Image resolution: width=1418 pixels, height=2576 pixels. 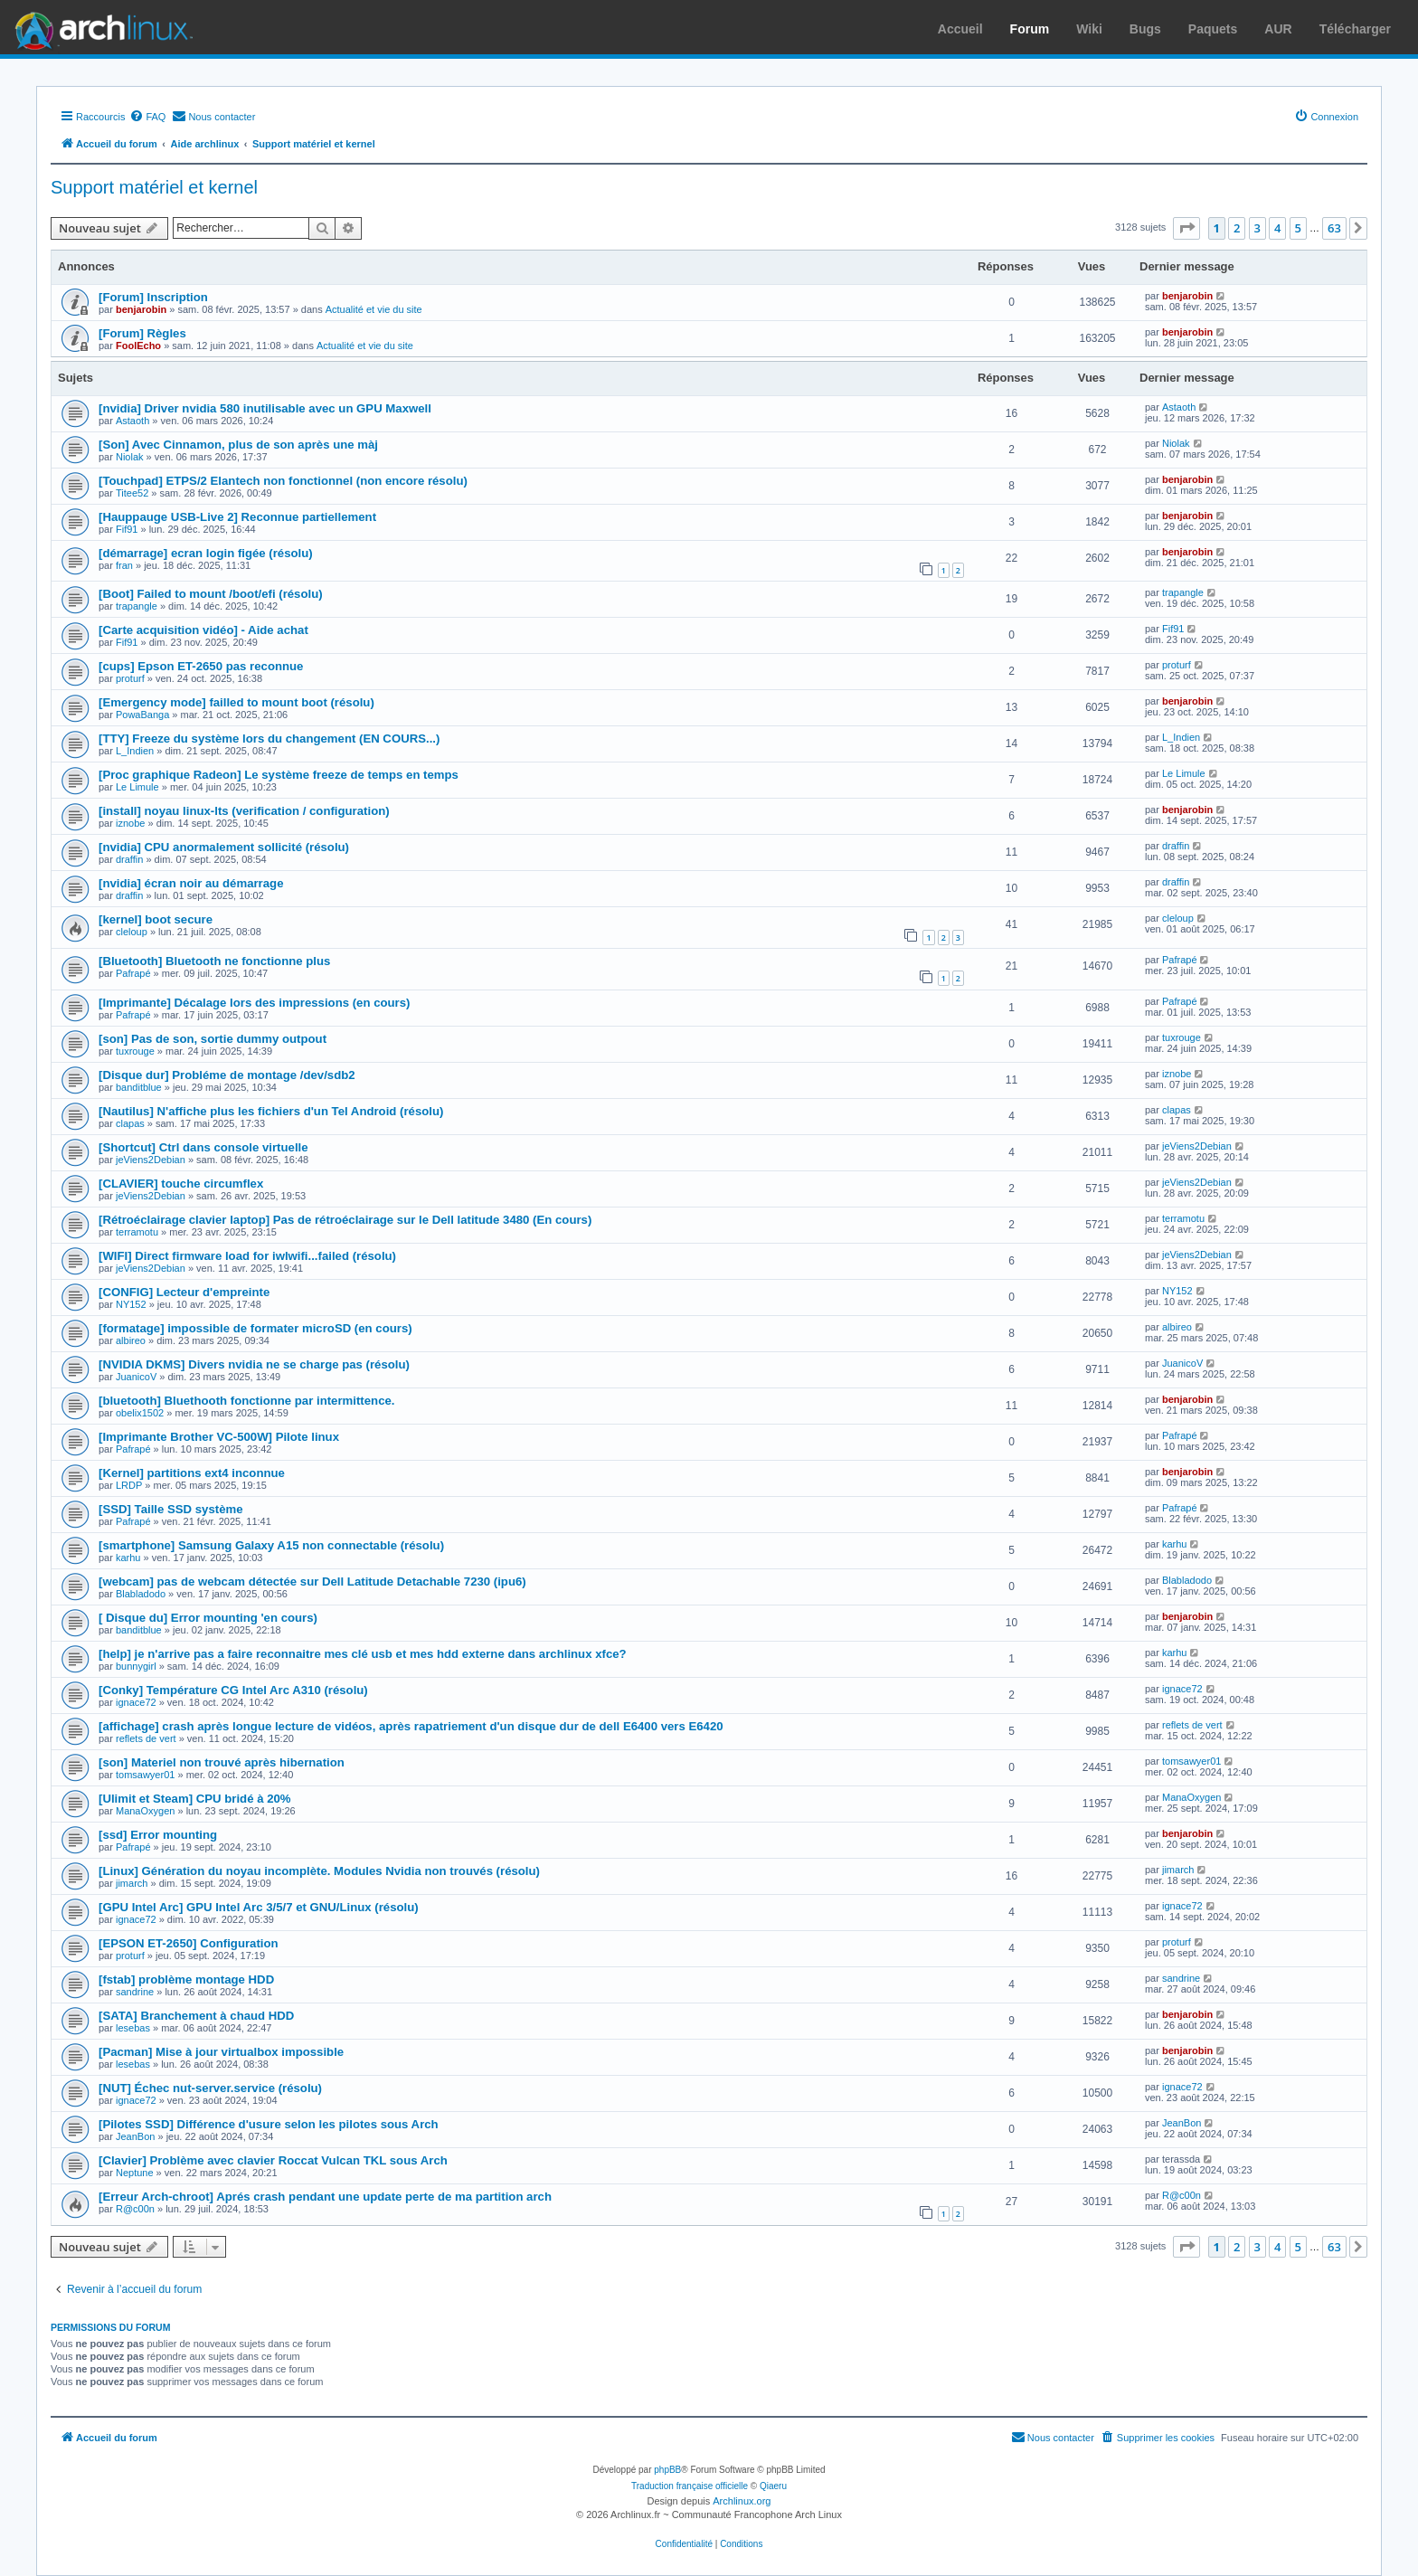 I want to click on cleloup, so click(x=131, y=931).